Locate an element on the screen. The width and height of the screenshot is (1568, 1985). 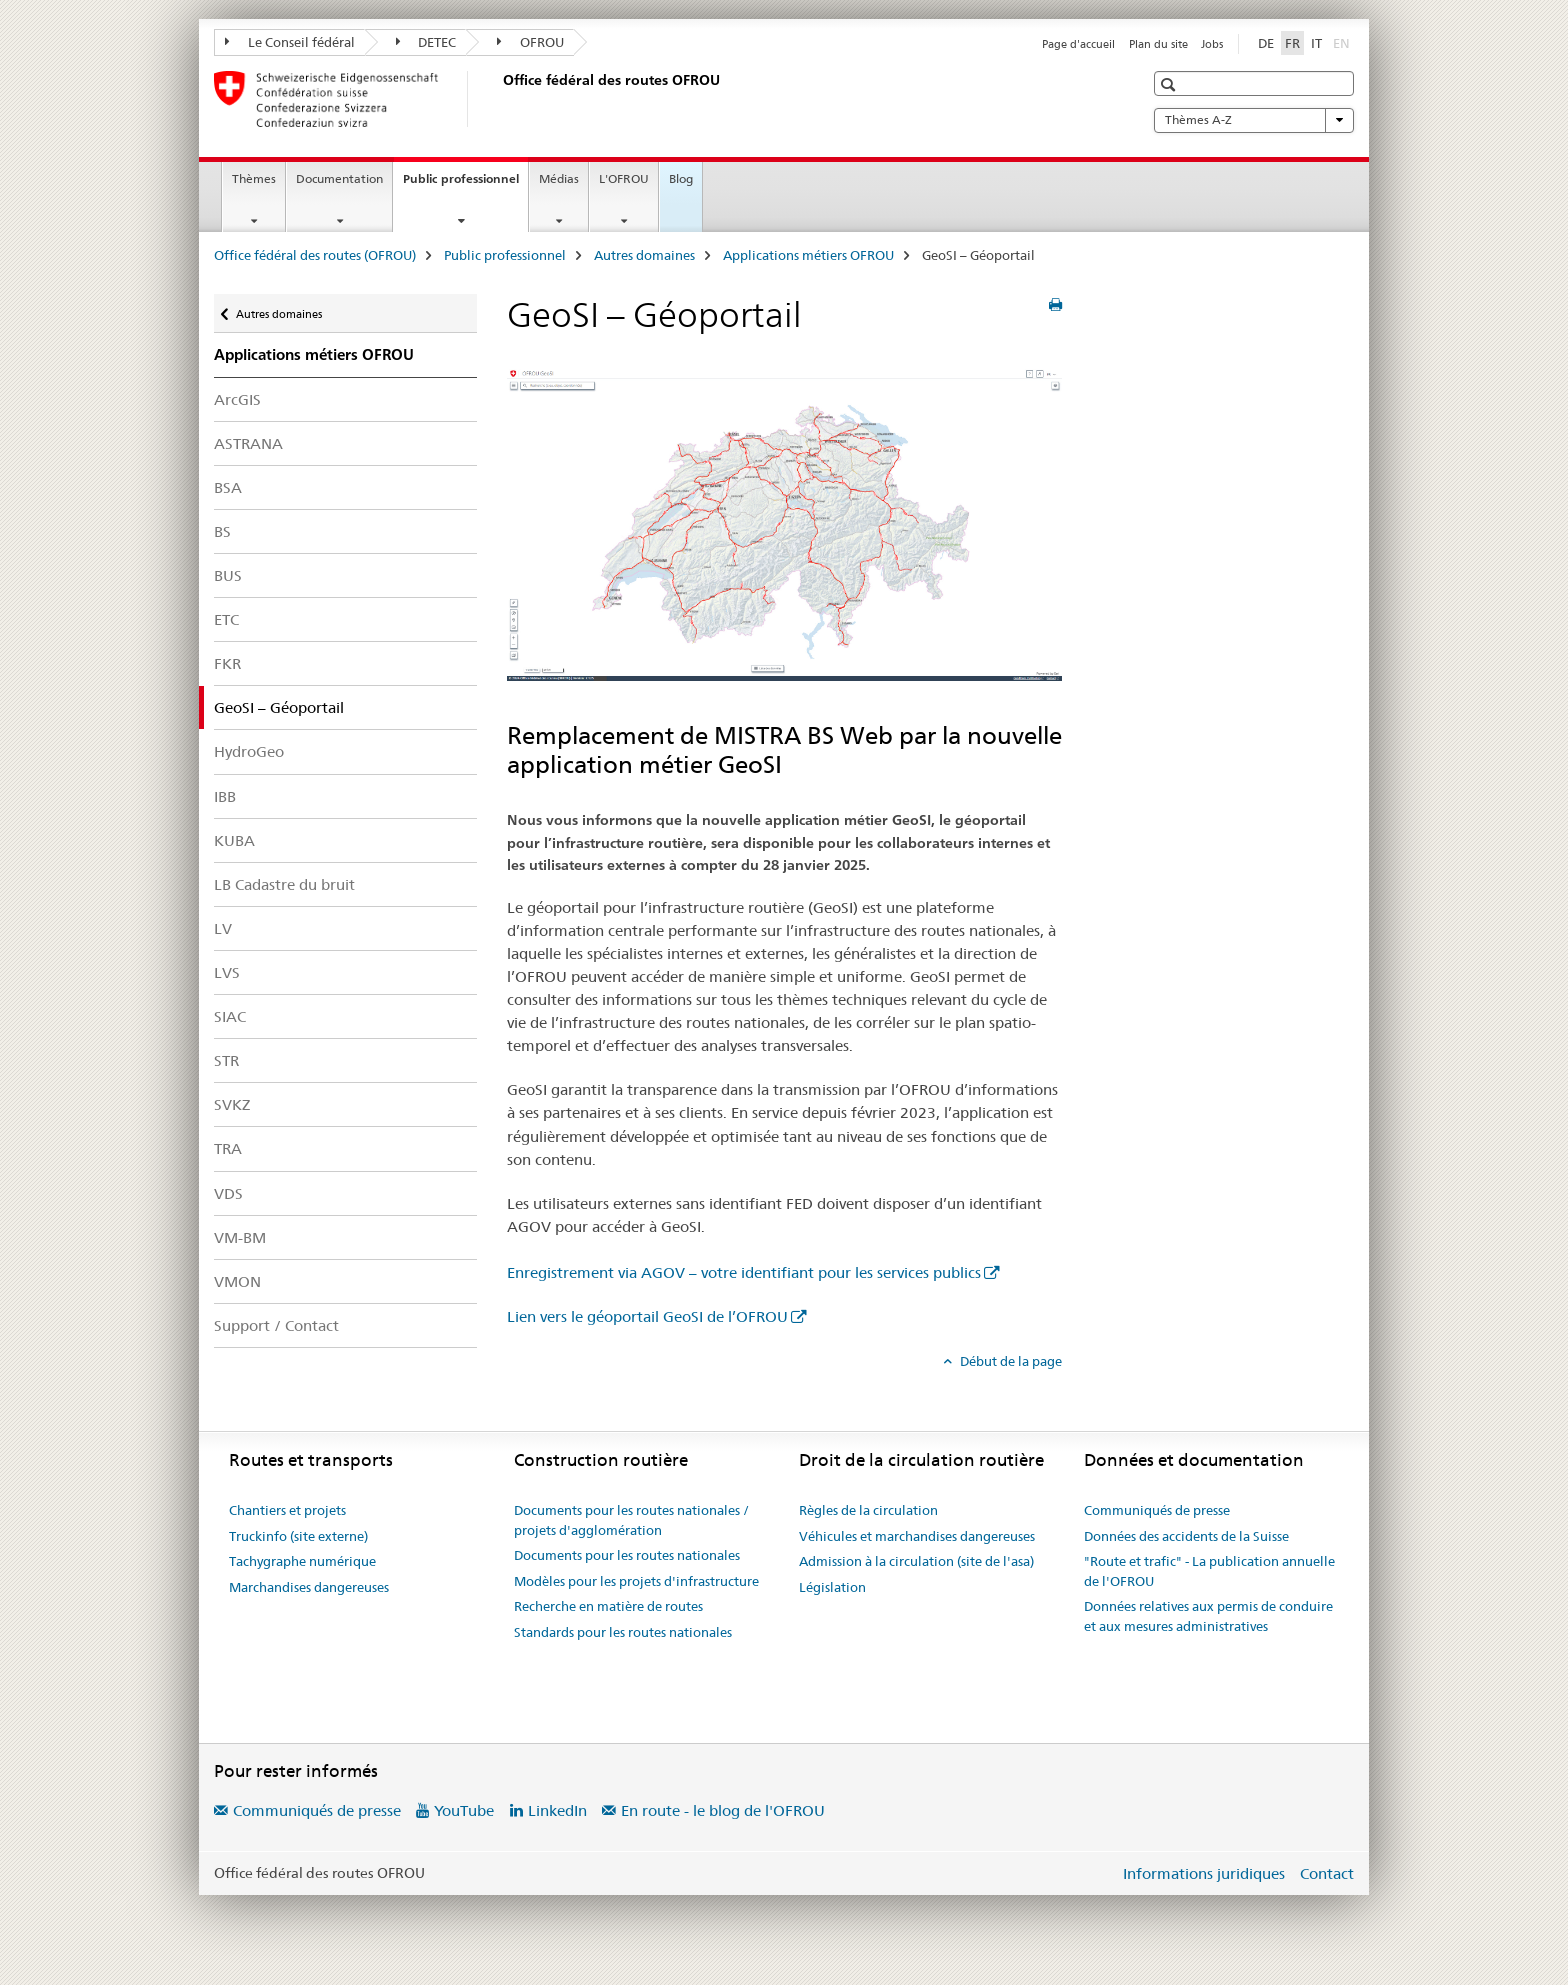
LVS is located at coordinates (227, 972).